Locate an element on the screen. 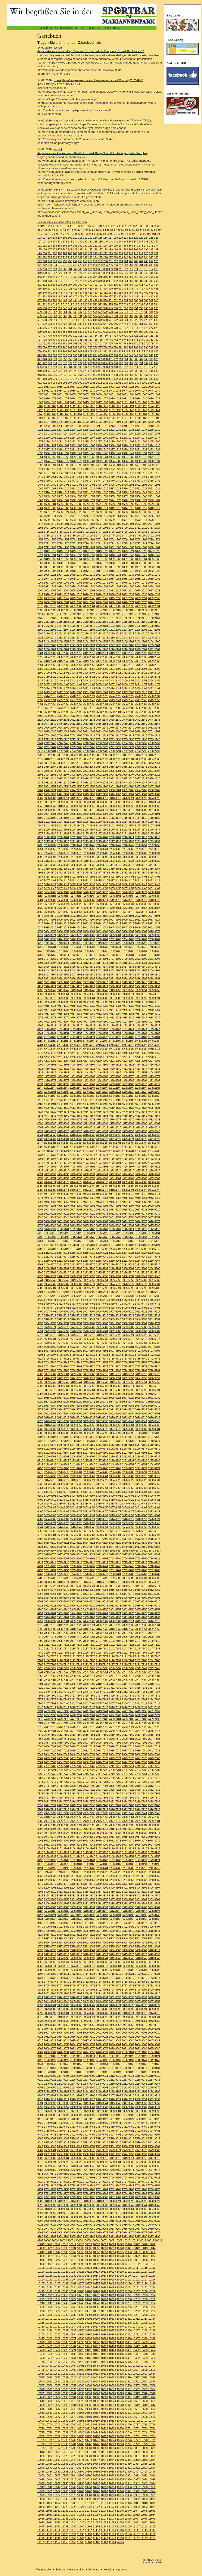 This screenshot has height=2576, width=202. 3818 is located at coordinates (125, 962).